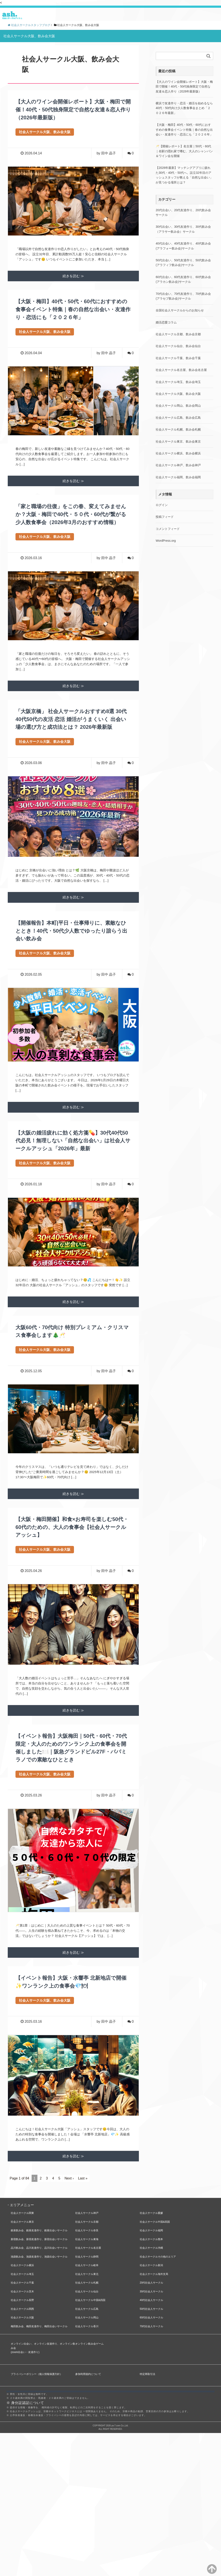 This screenshot has height=2576, width=221. What do you see at coordinates (151, 2356) in the screenshot?
I see `社会人サークル愛媛` at bounding box center [151, 2356].